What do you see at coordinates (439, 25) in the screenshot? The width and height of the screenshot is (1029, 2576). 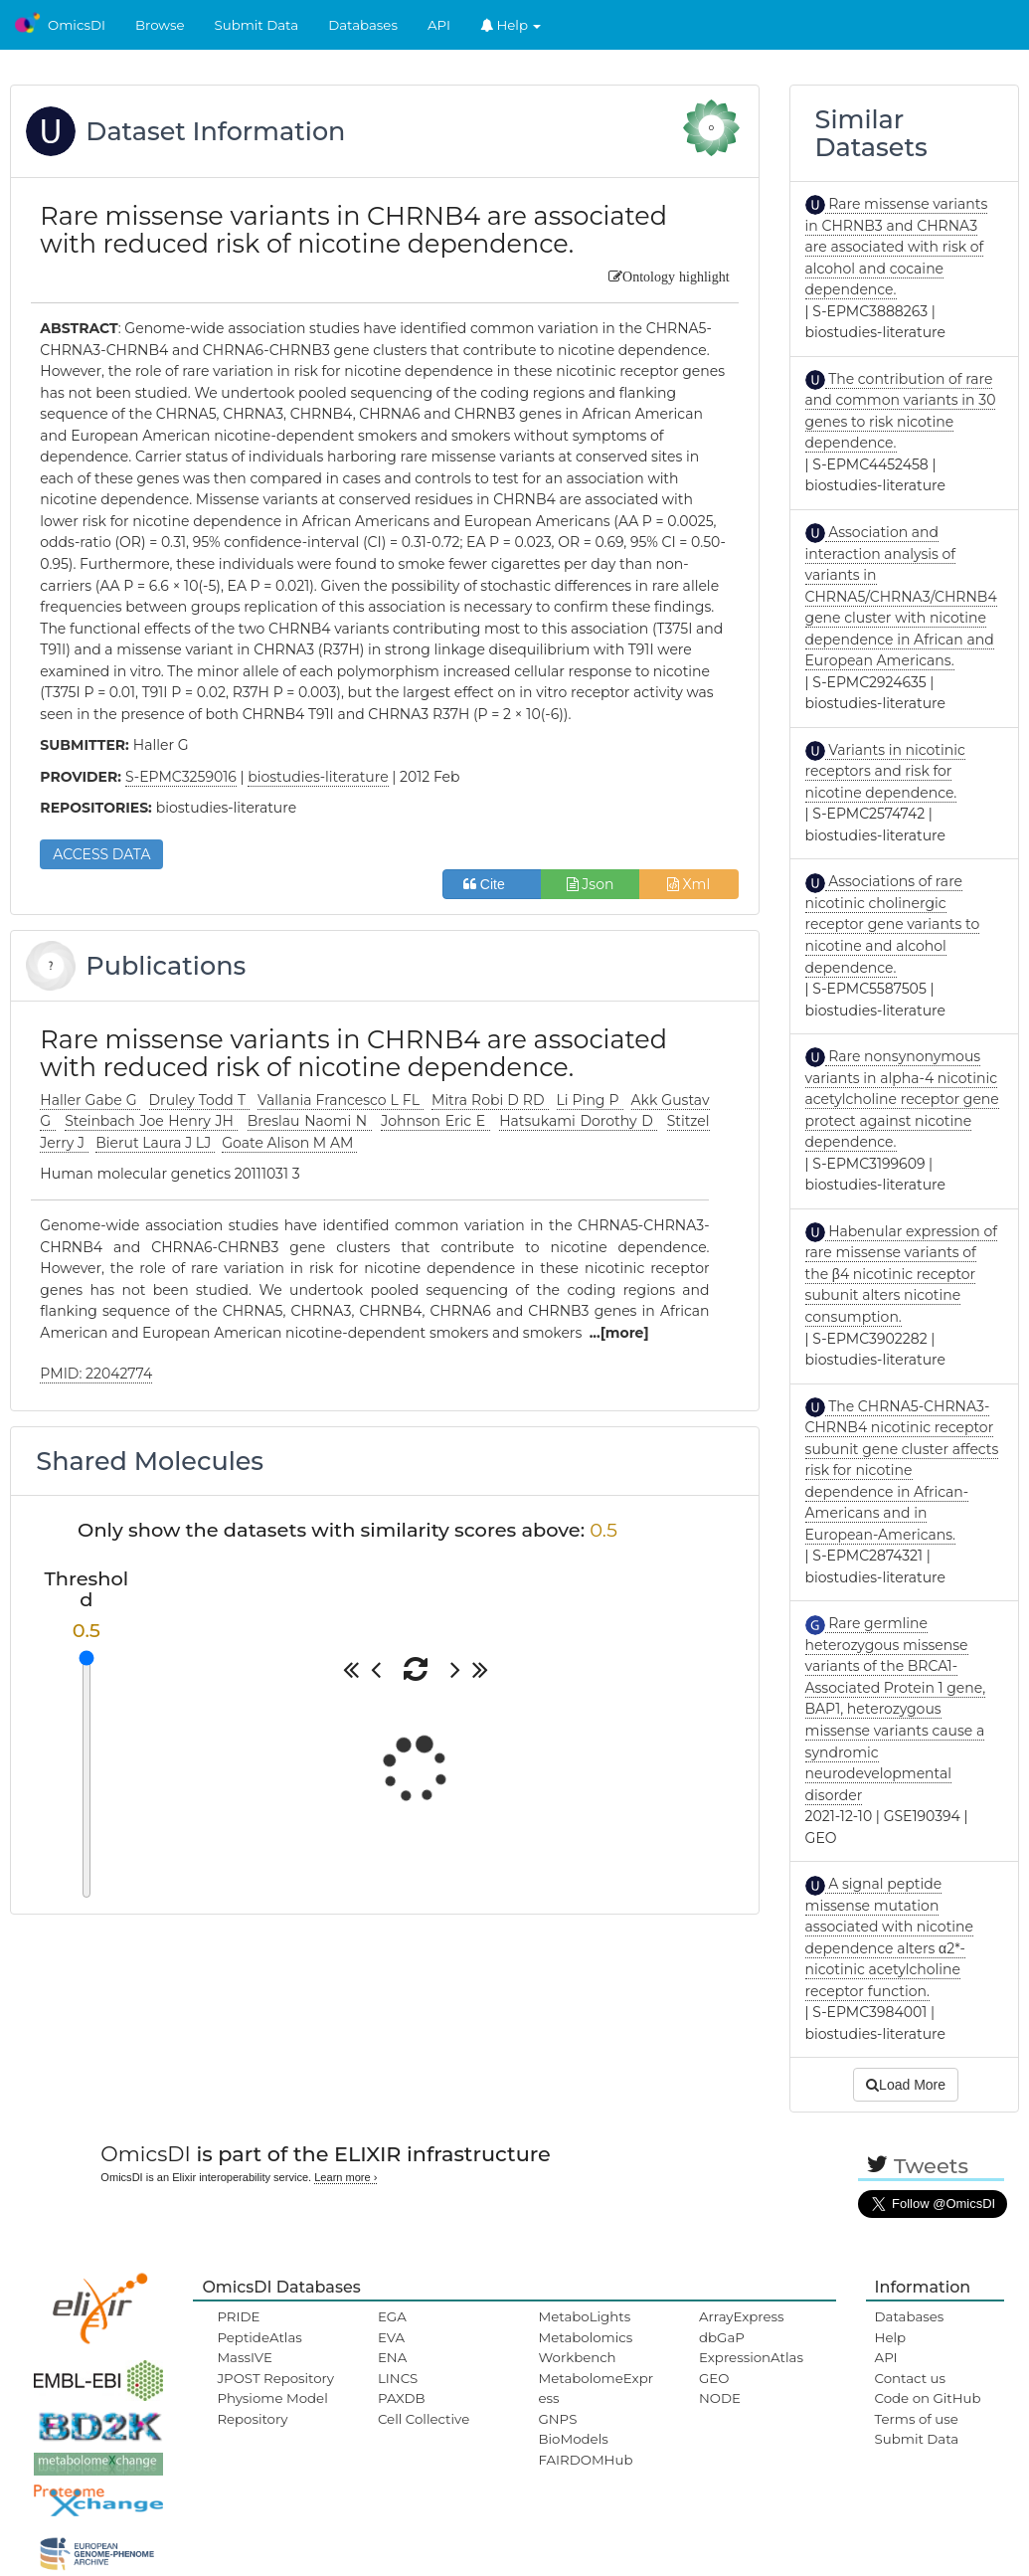 I see `API` at bounding box center [439, 25].